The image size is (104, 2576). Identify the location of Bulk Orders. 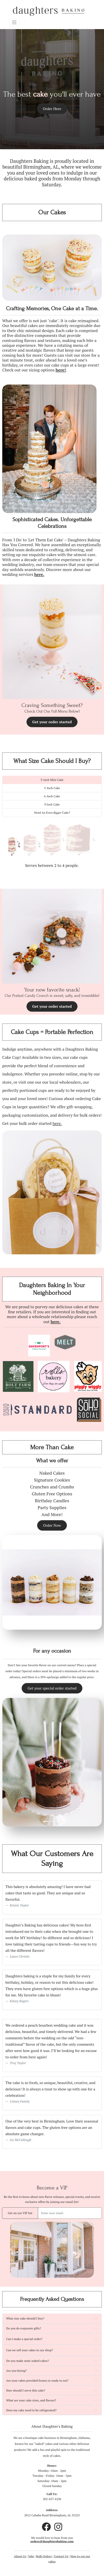
(44, 2556).